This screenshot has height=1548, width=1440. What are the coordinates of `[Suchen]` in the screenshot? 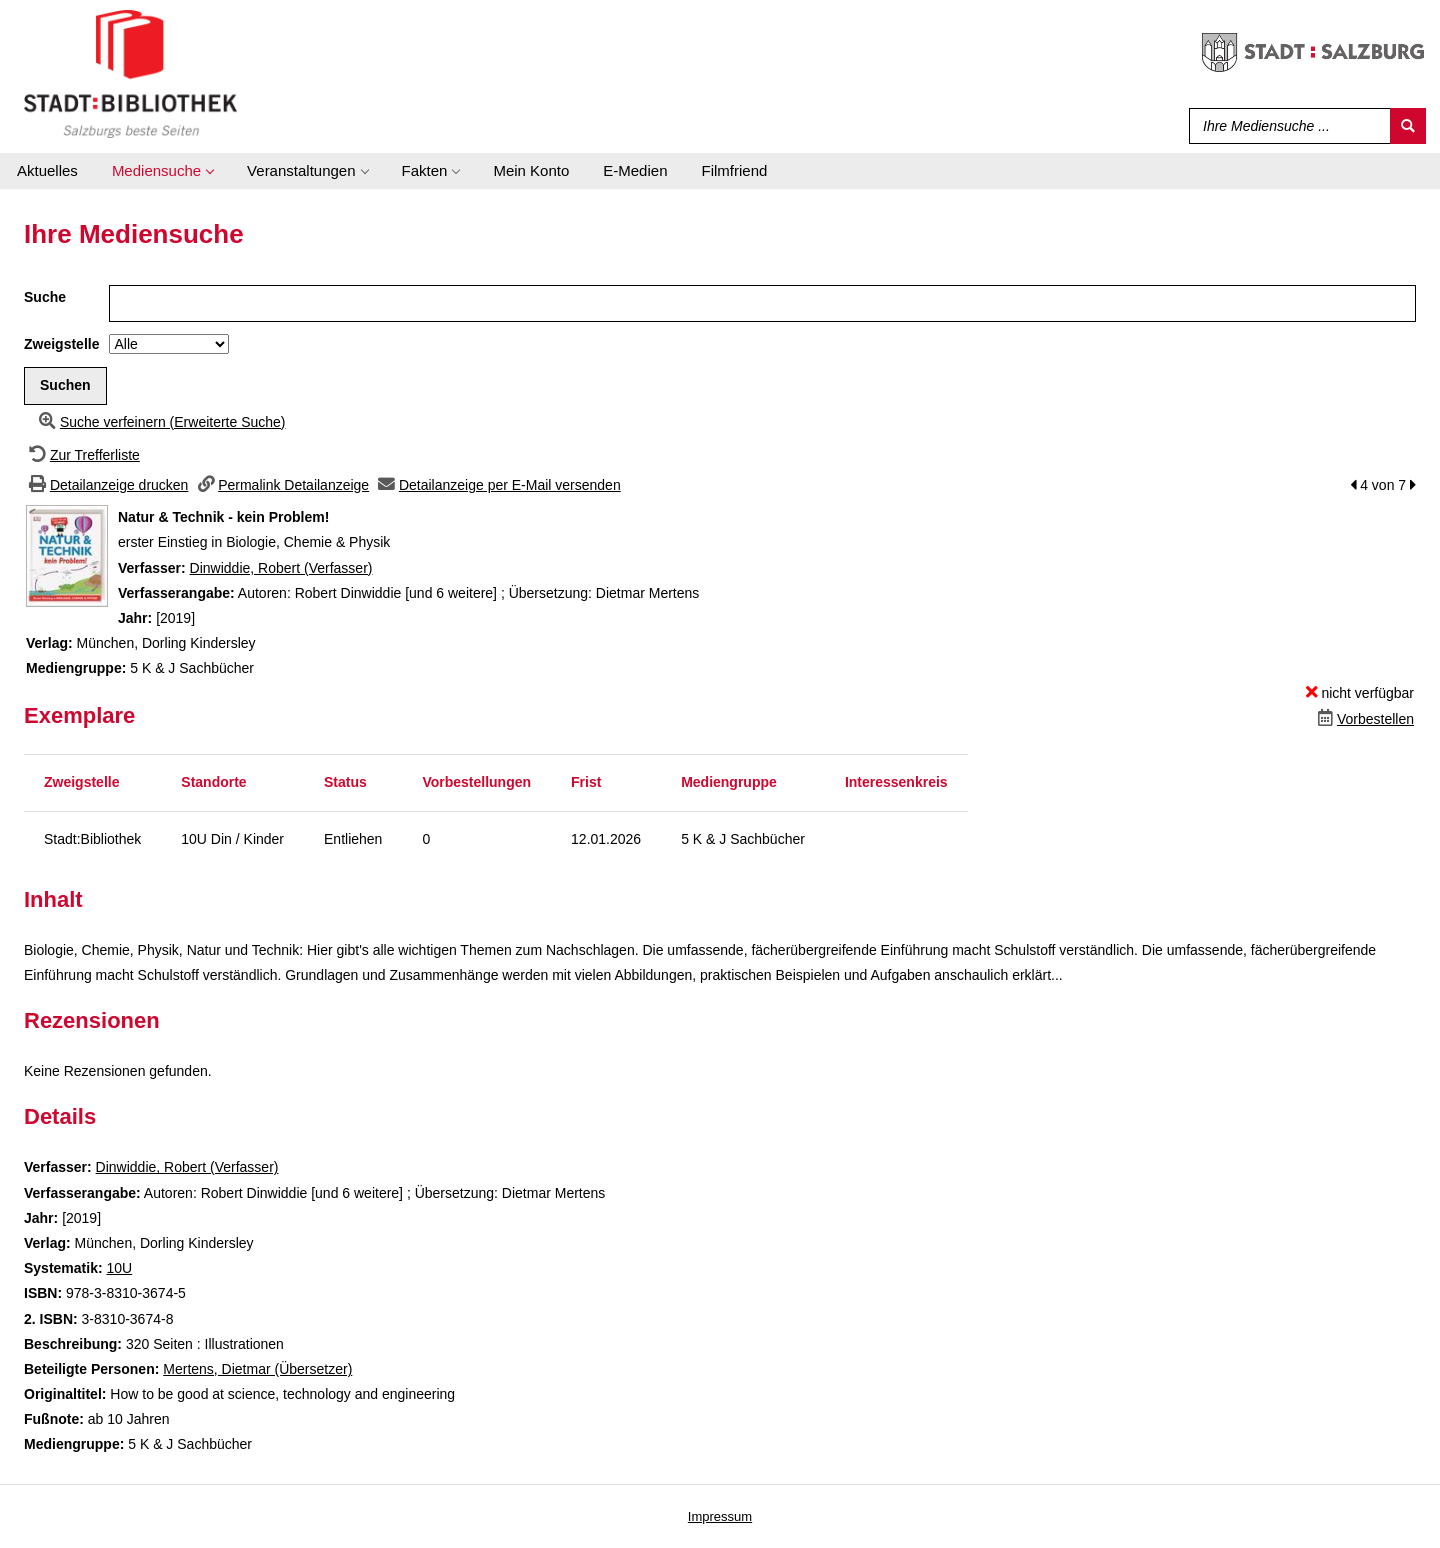 It's located at (1408, 126).